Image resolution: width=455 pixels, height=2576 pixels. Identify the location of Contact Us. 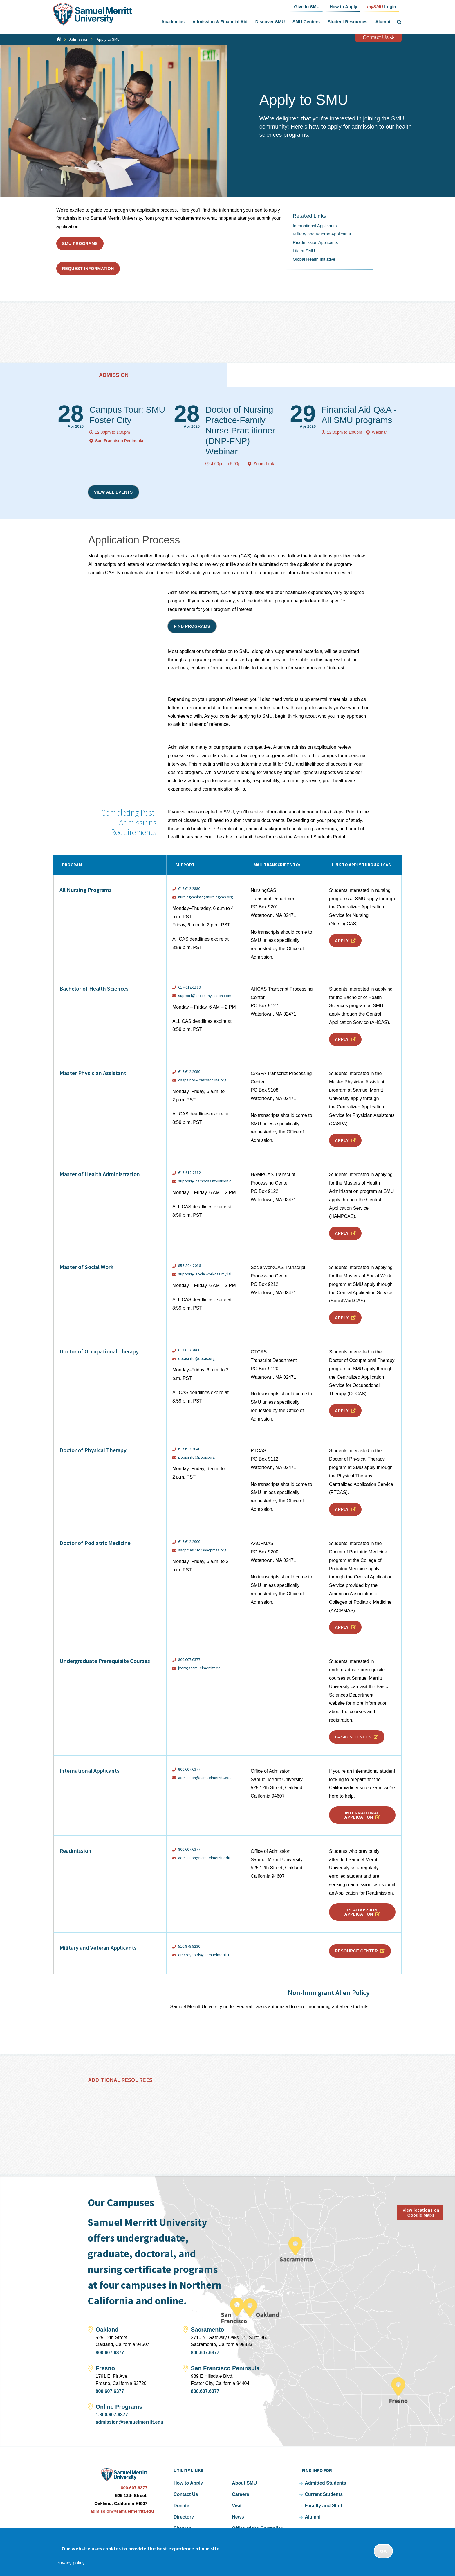
(378, 37).